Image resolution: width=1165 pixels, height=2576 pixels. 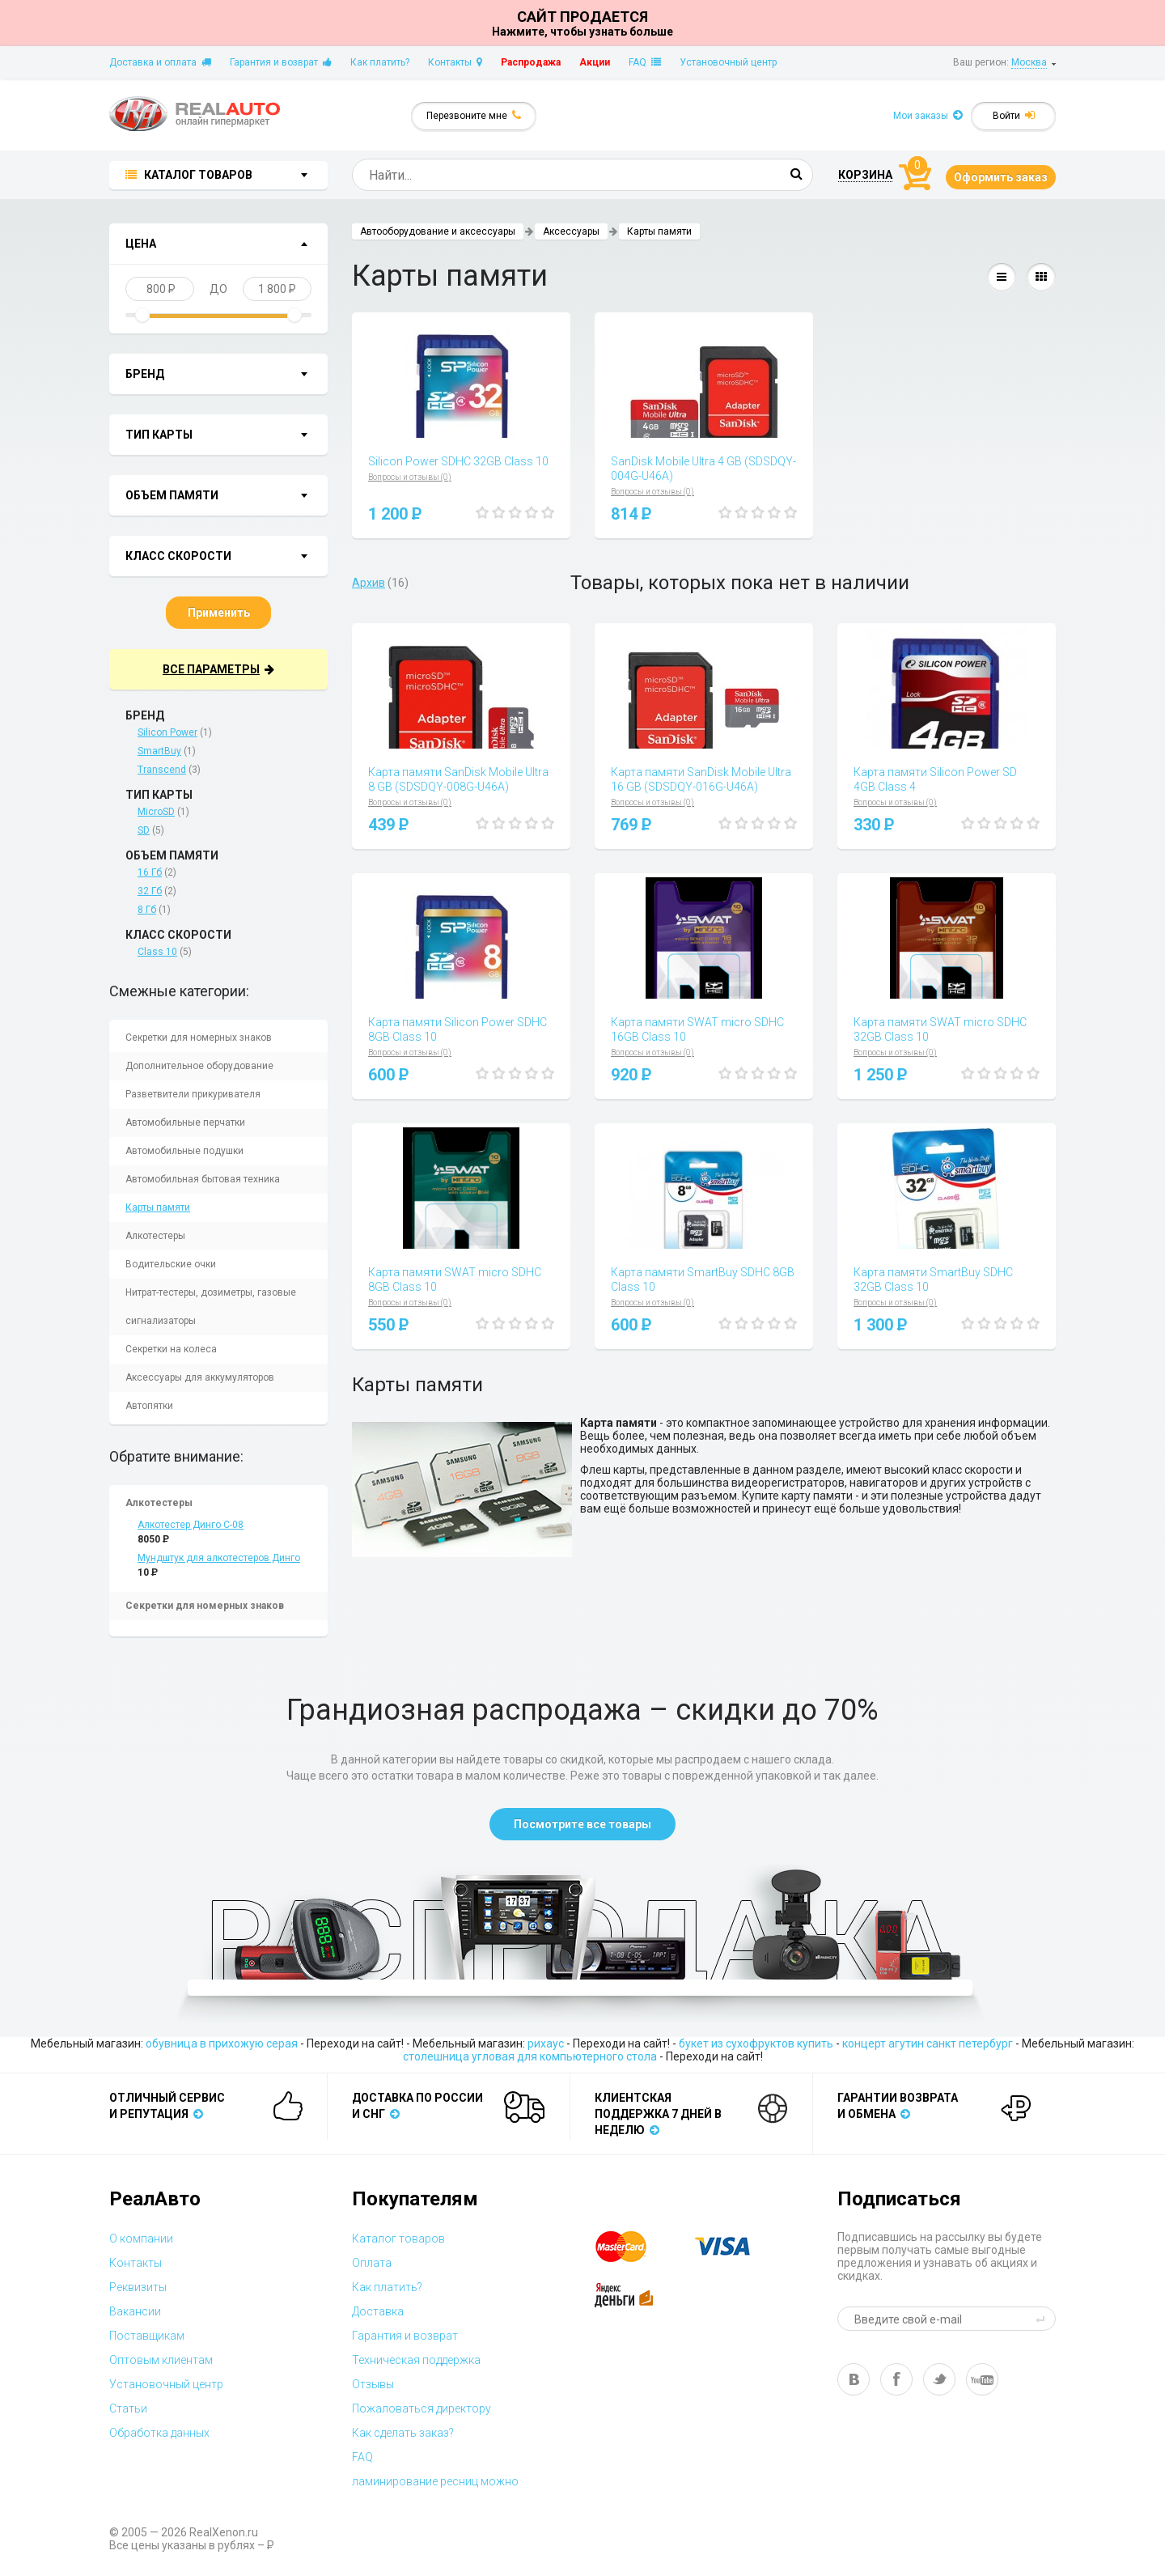 What do you see at coordinates (260, 245) in the screenshot?
I see `показать` at bounding box center [260, 245].